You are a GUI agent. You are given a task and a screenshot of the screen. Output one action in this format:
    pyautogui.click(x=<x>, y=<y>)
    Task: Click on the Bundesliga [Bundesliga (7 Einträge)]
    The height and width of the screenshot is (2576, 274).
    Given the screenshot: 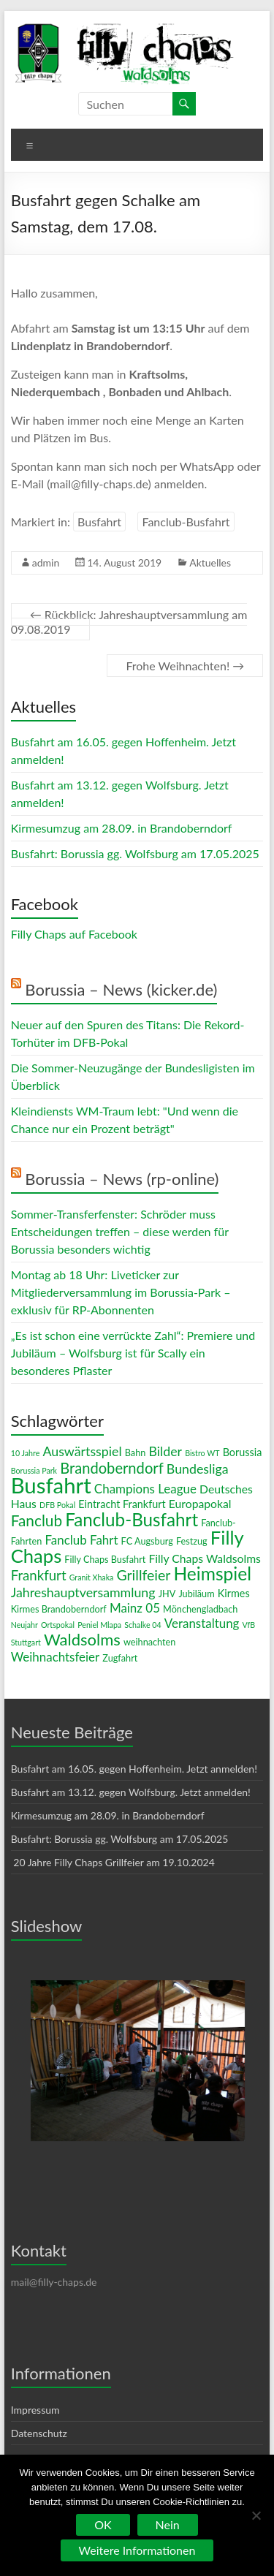 What is the action you would take?
    pyautogui.click(x=198, y=1469)
    